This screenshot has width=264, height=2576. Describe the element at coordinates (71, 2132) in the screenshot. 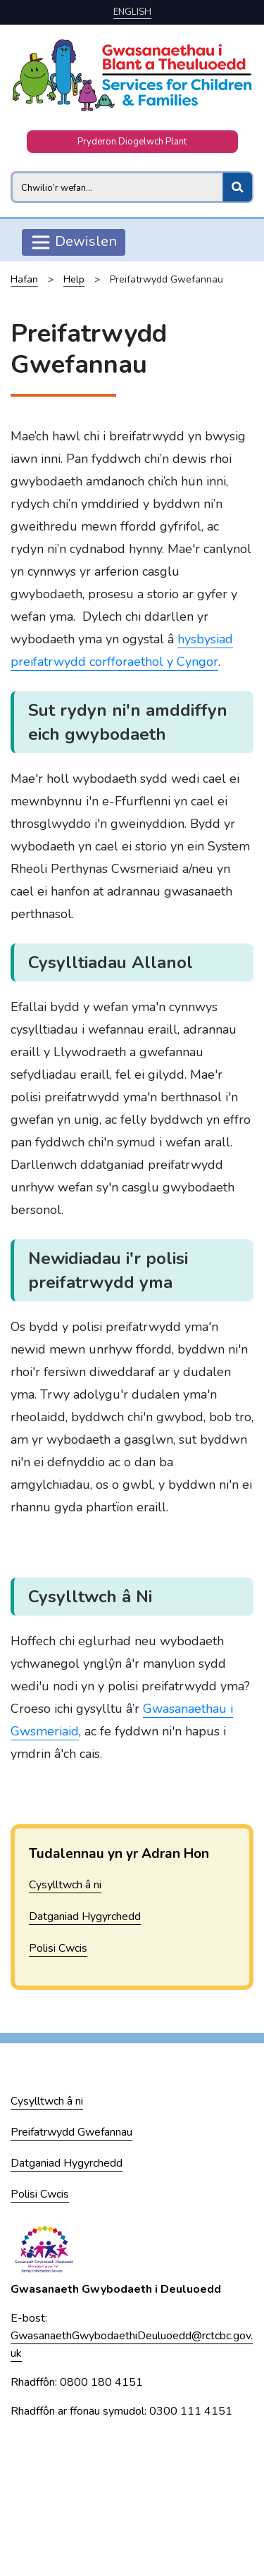

I see `Preifatrwydd Gwefannau` at that location.